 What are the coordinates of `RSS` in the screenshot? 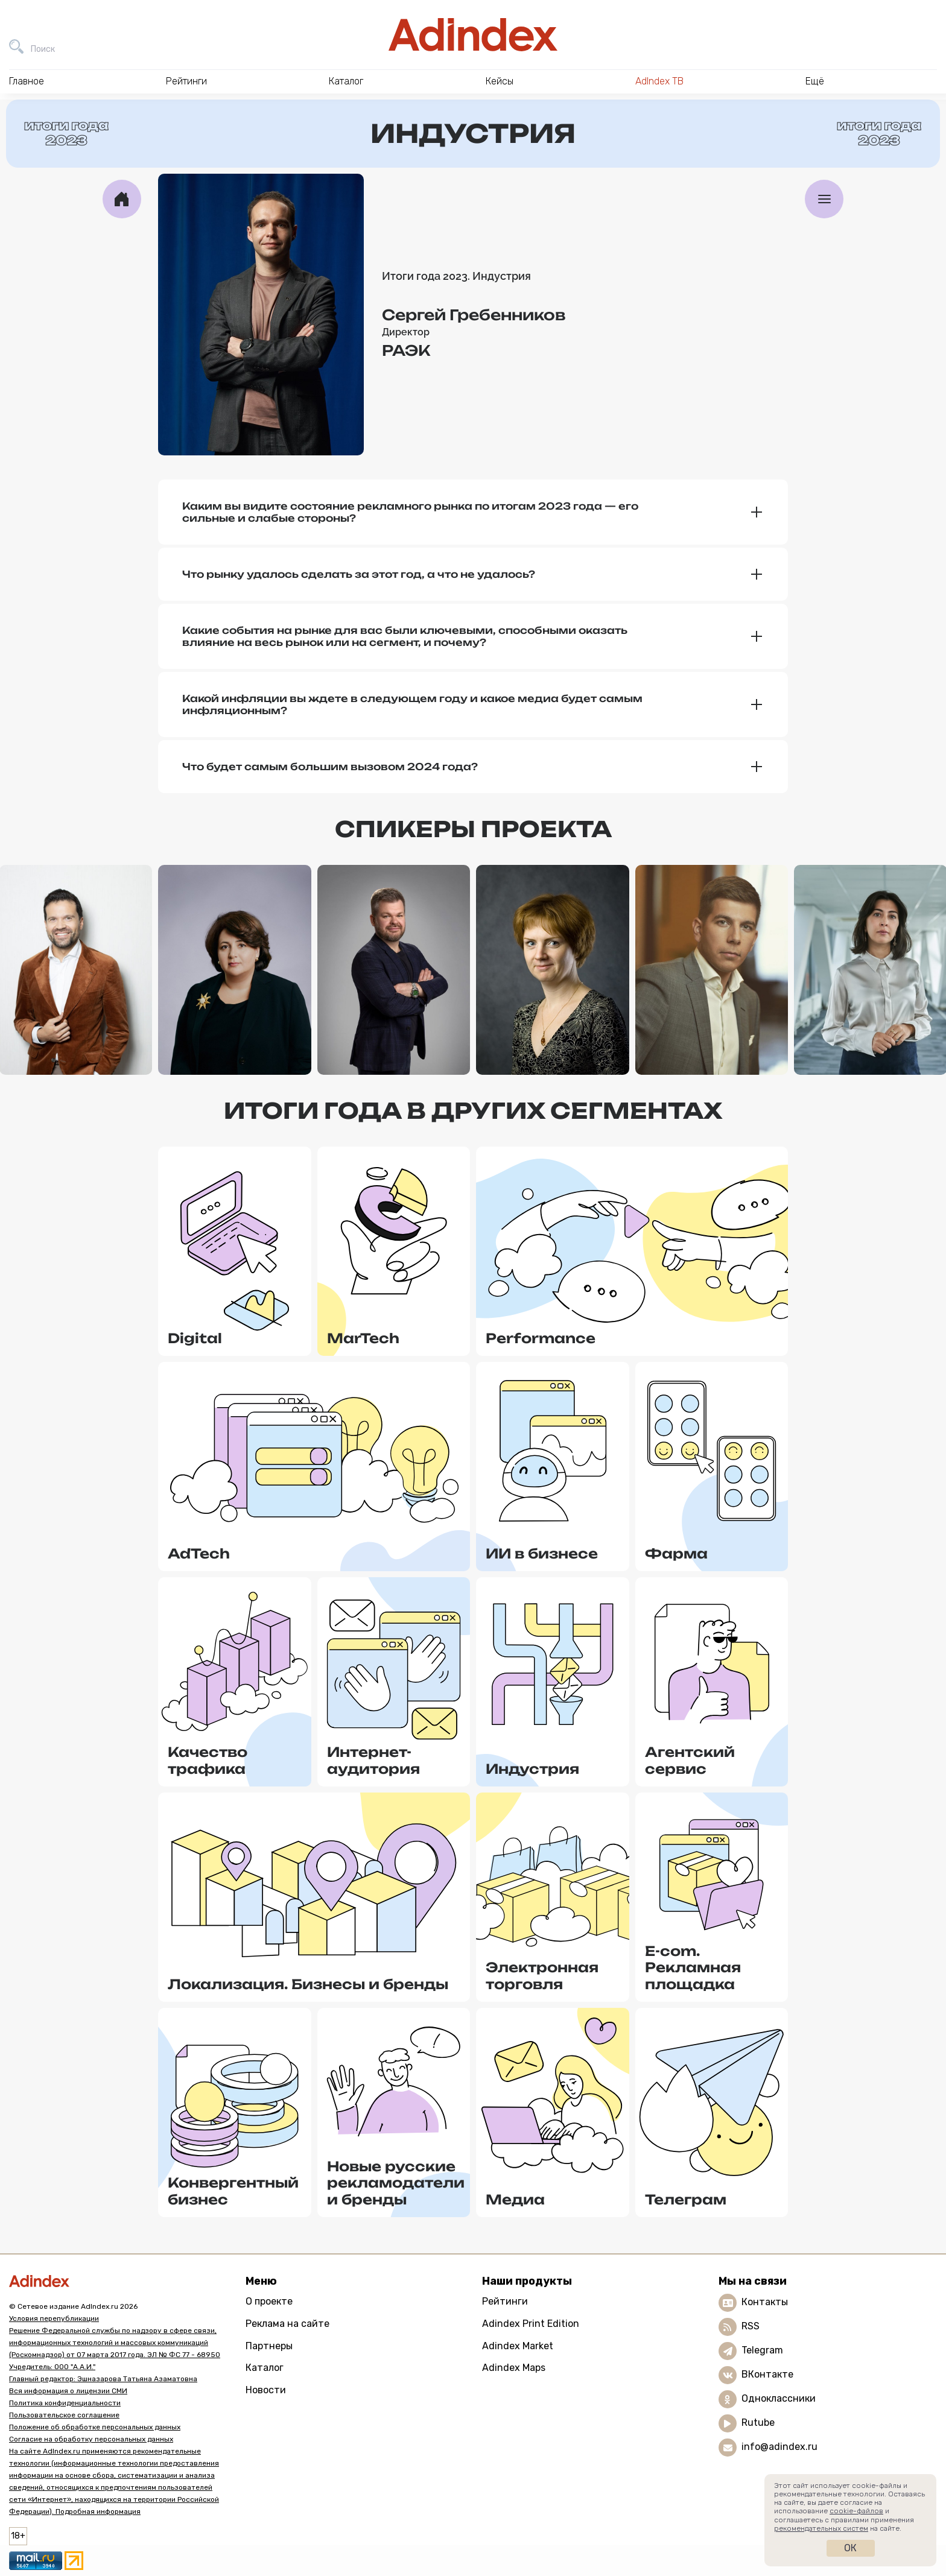 It's located at (750, 2326).